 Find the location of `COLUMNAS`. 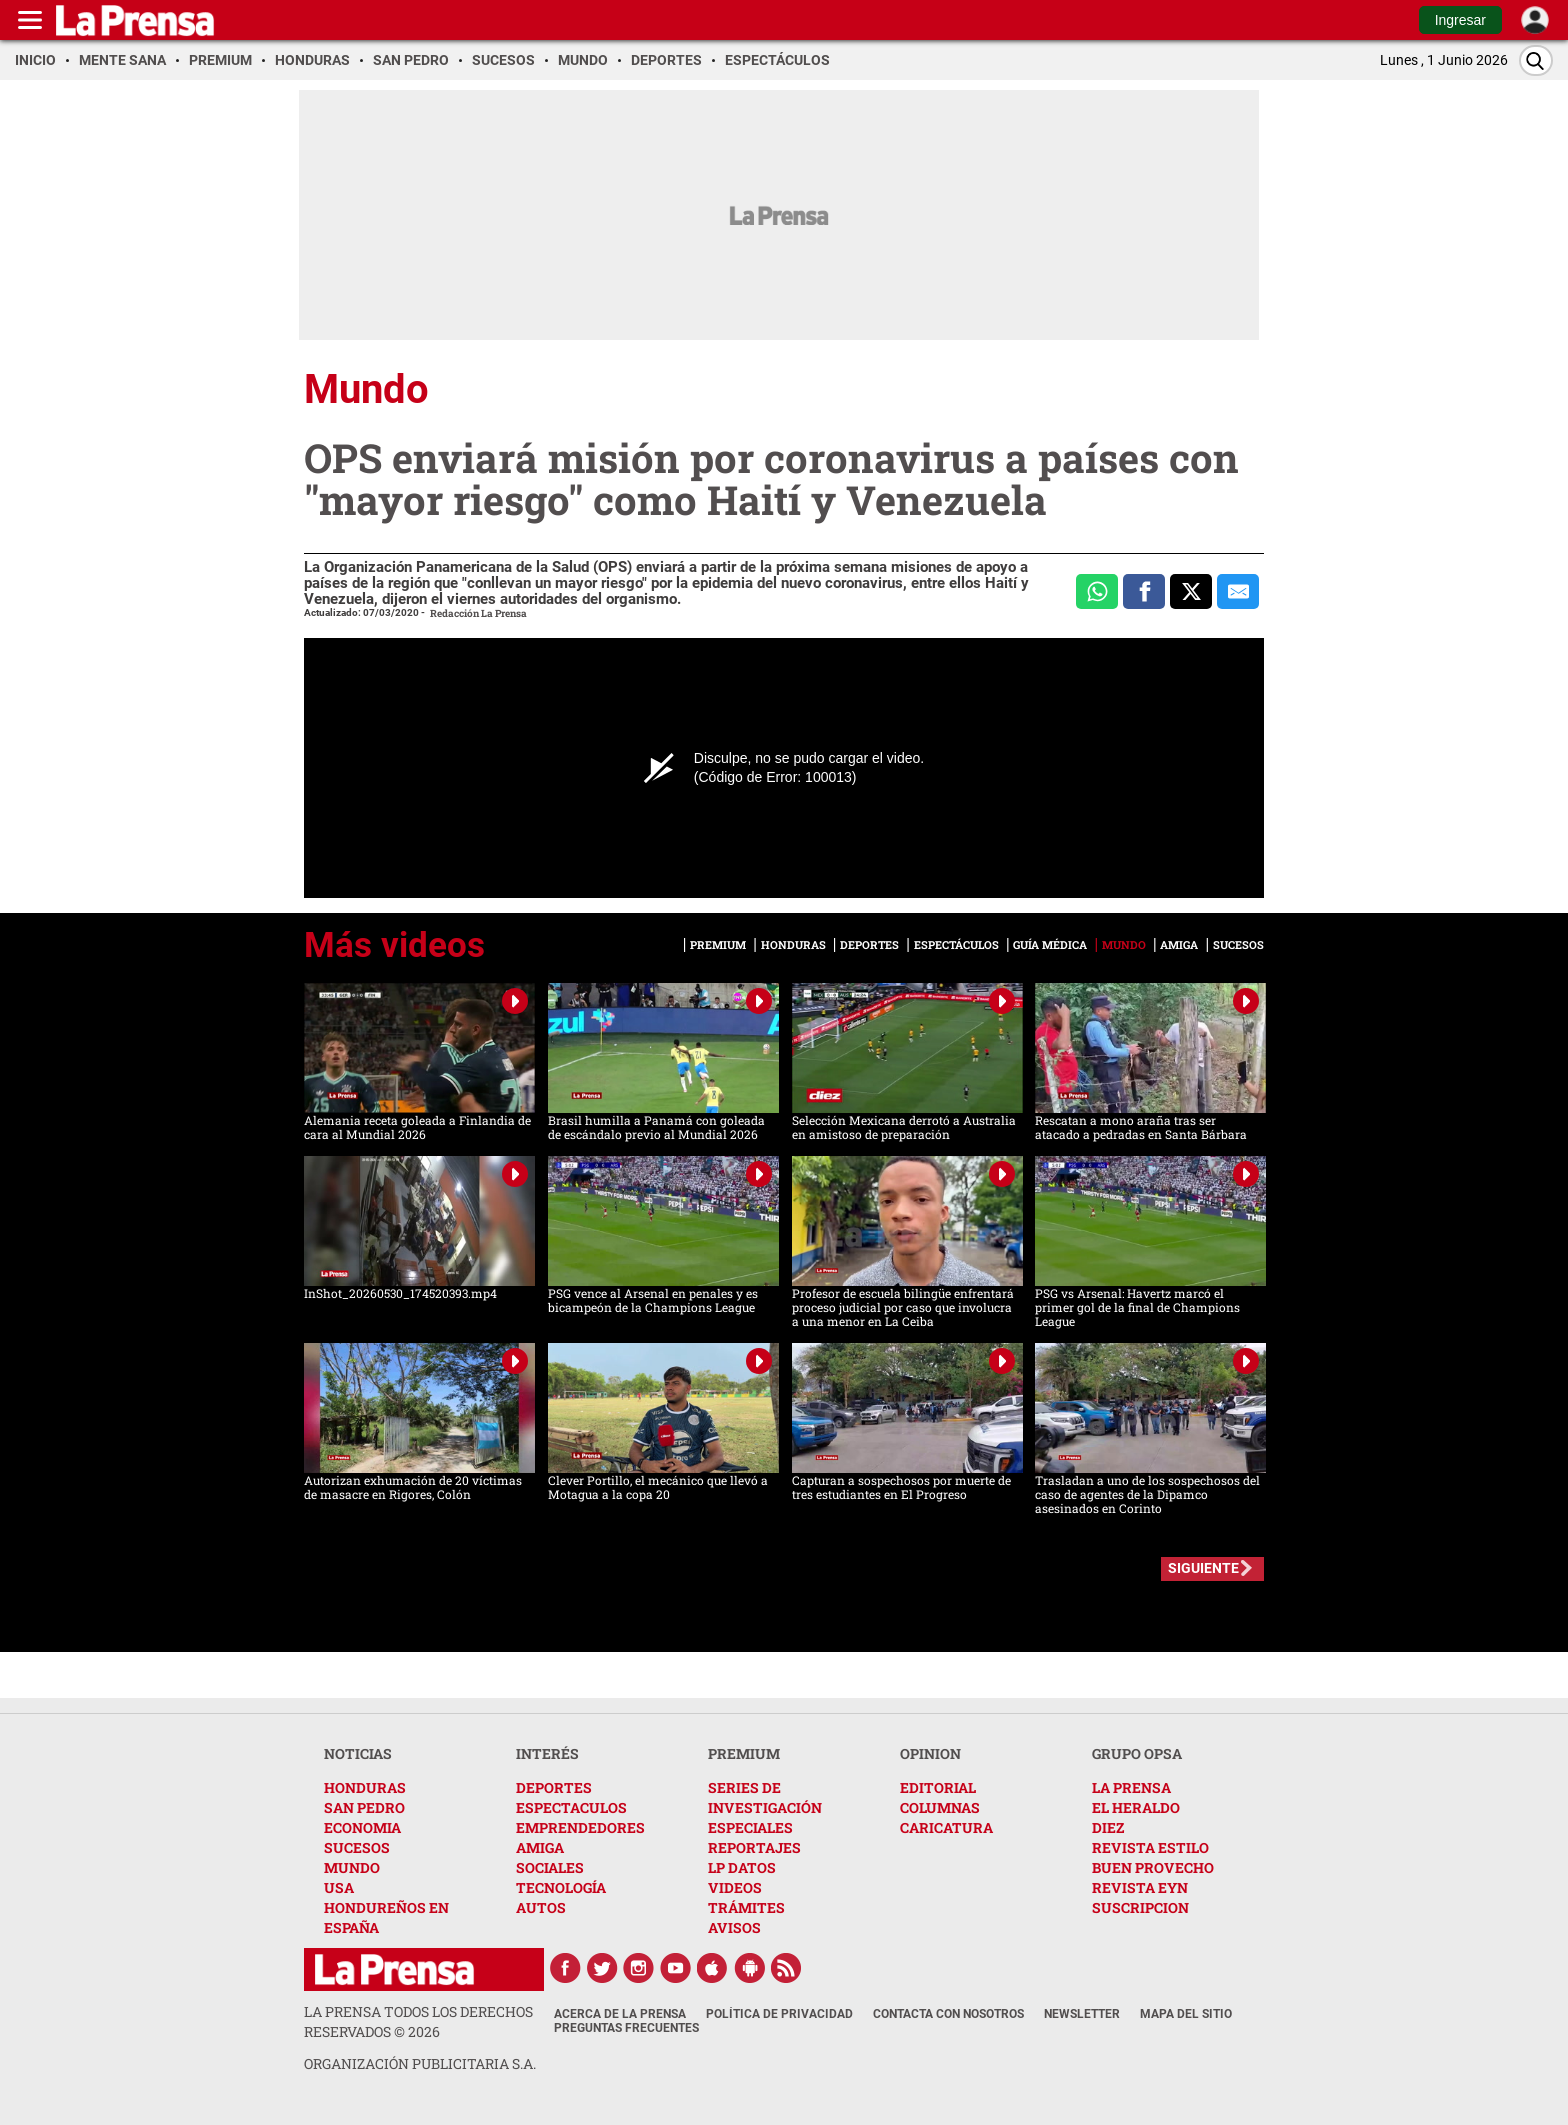

COLUMNAS is located at coordinates (940, 1807).